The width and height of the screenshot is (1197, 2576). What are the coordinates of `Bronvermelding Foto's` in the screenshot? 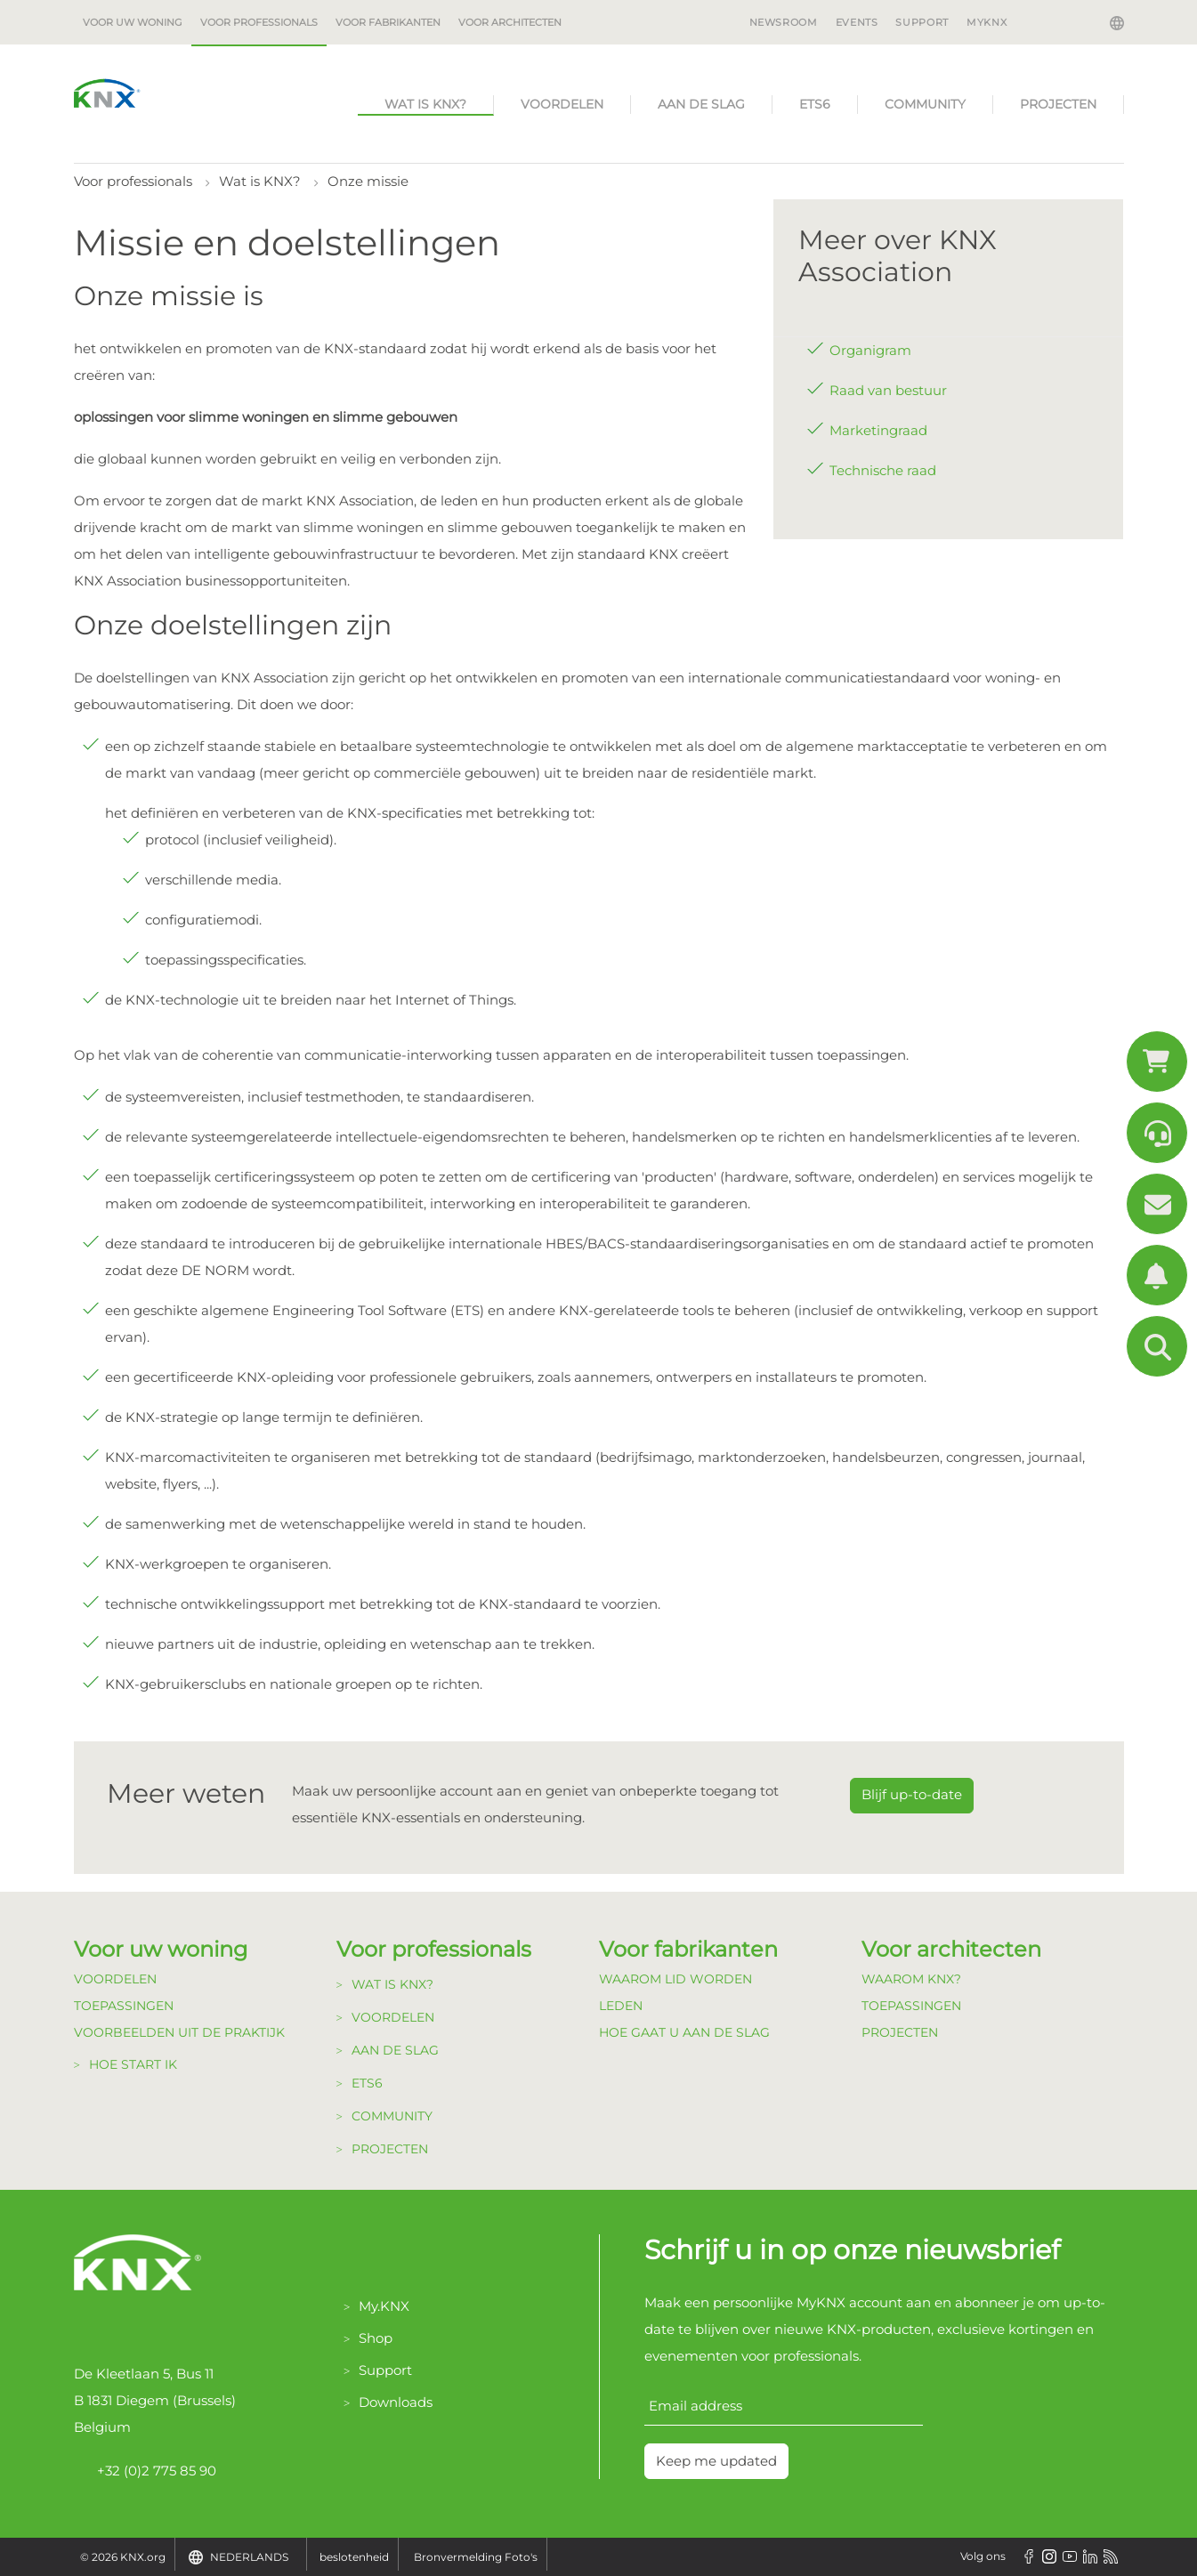 It's located at (476, 2557).